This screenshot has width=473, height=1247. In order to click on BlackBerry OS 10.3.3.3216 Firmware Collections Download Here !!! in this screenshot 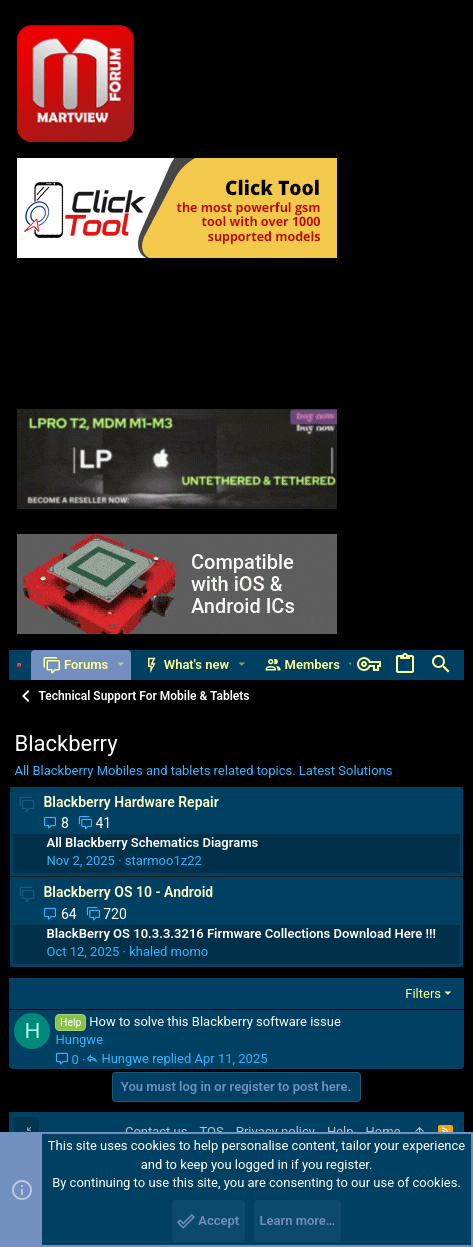, I will do `click(240, 933)`.